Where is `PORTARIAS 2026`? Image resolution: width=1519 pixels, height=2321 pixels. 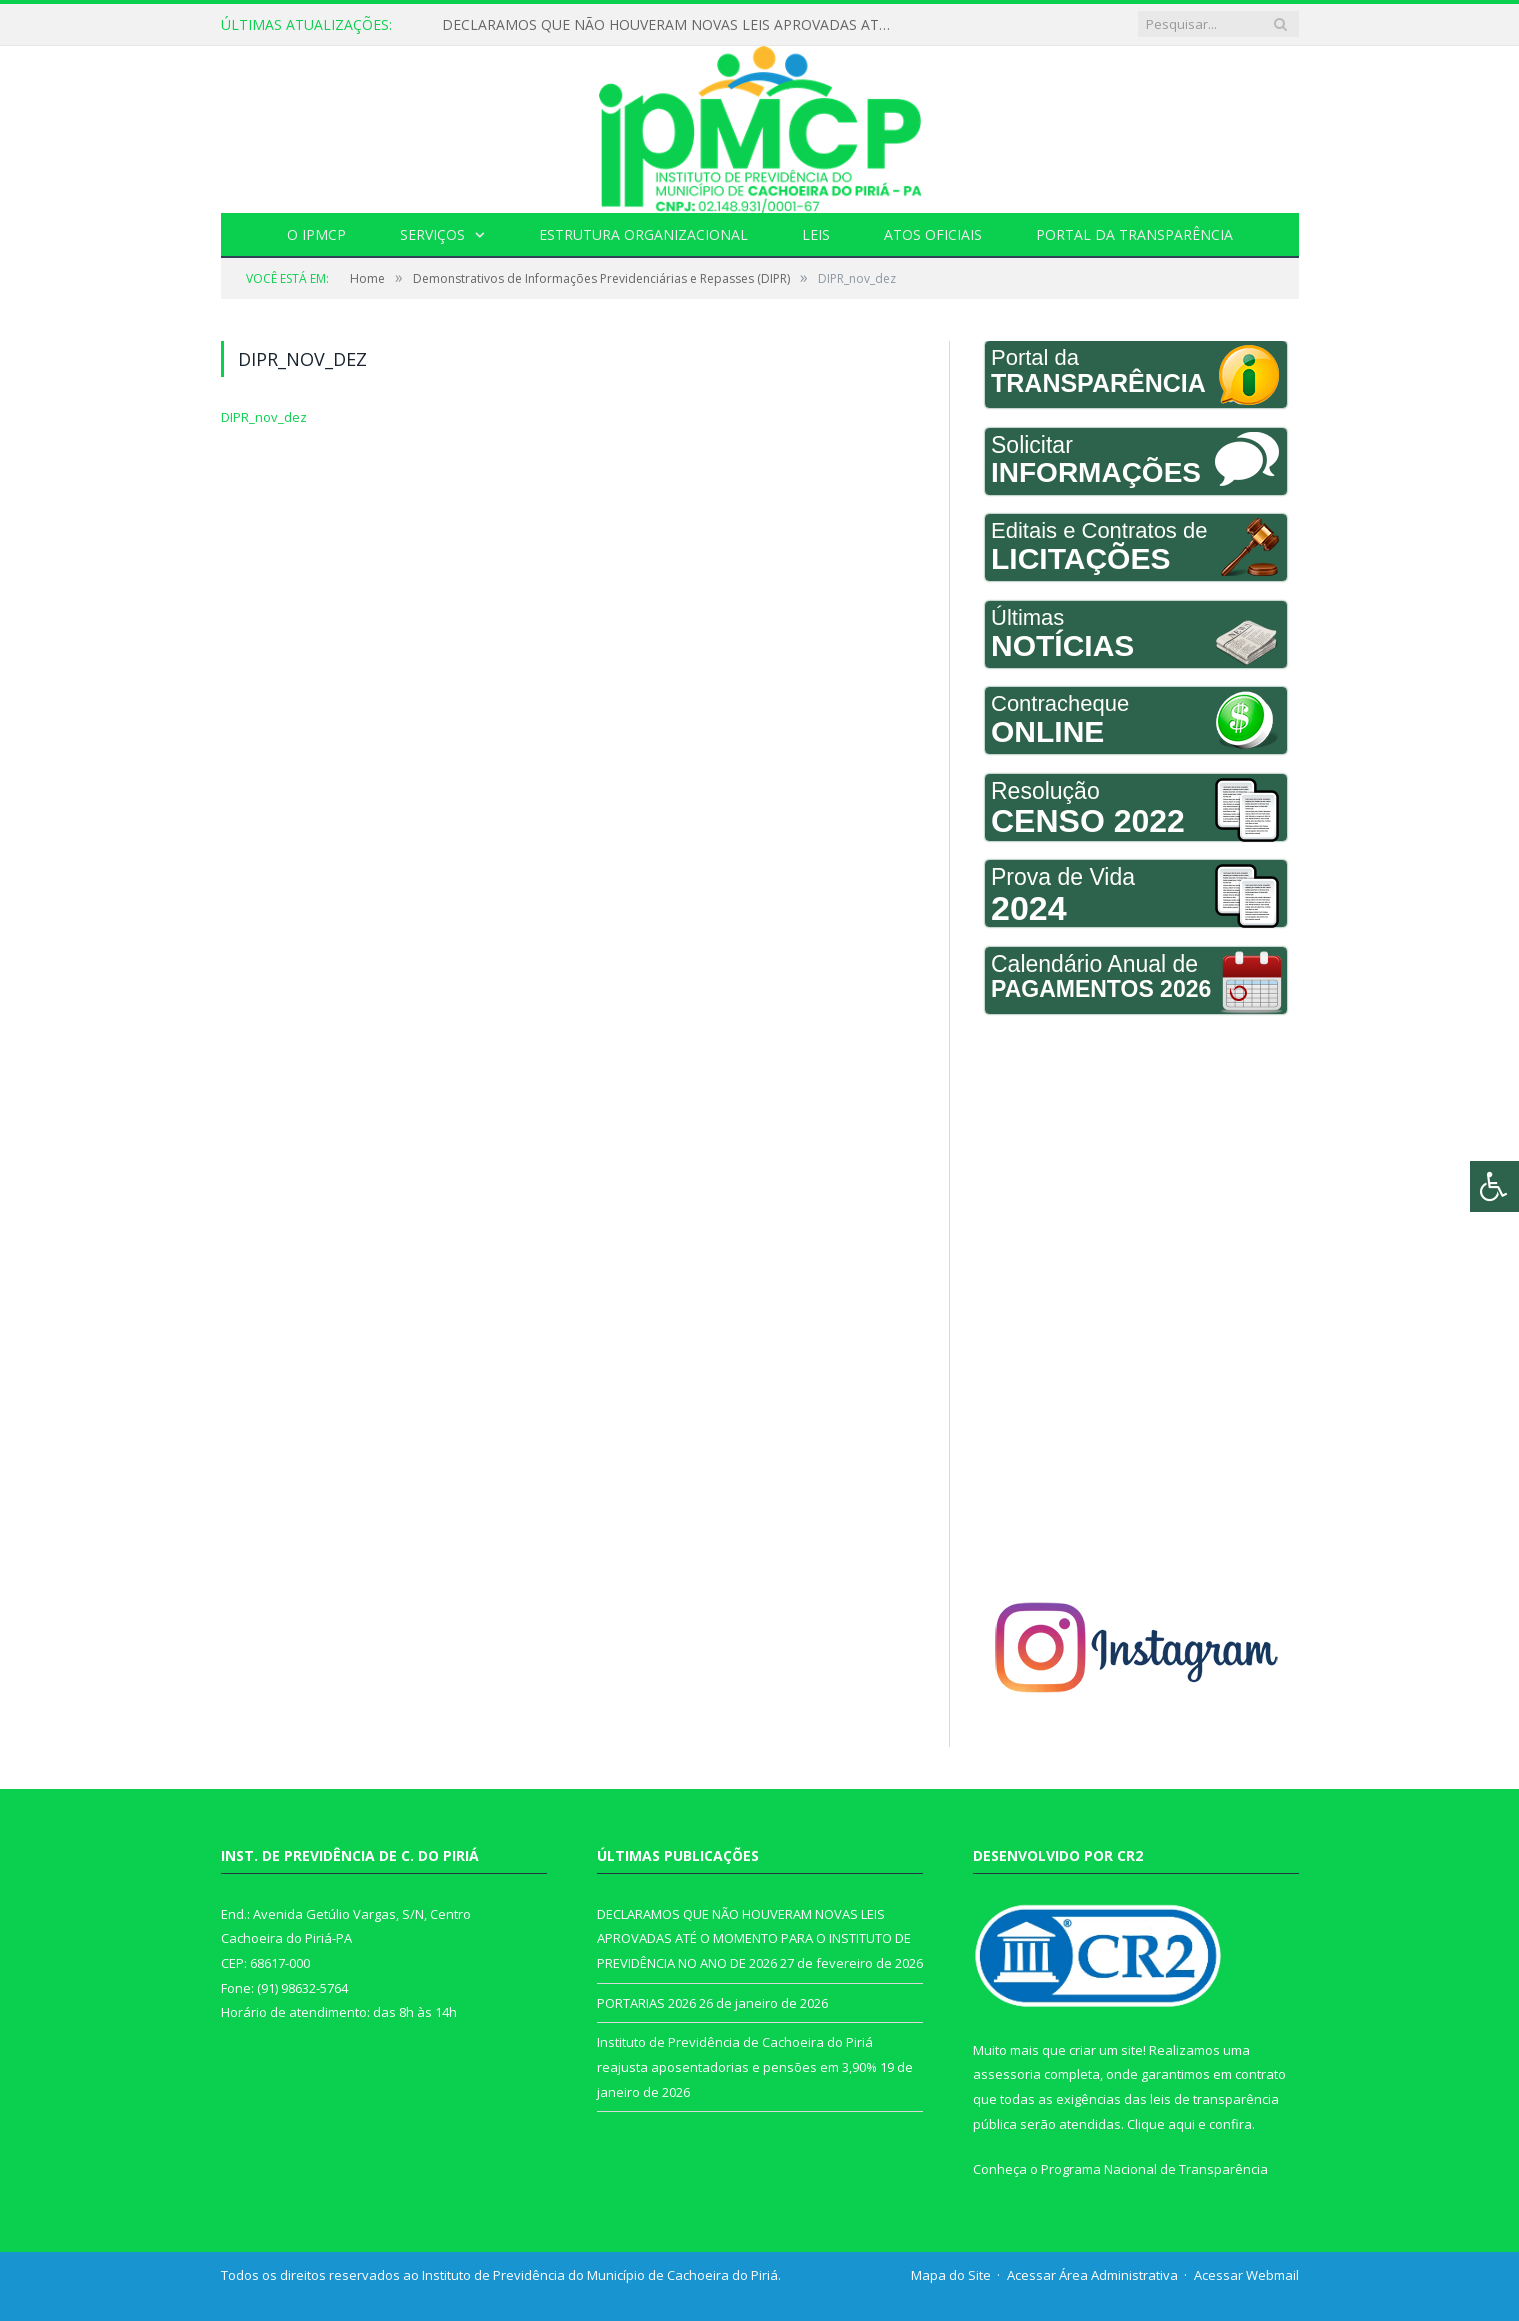
PORTARIAS 2026 is located at coordinates (646, 2003).